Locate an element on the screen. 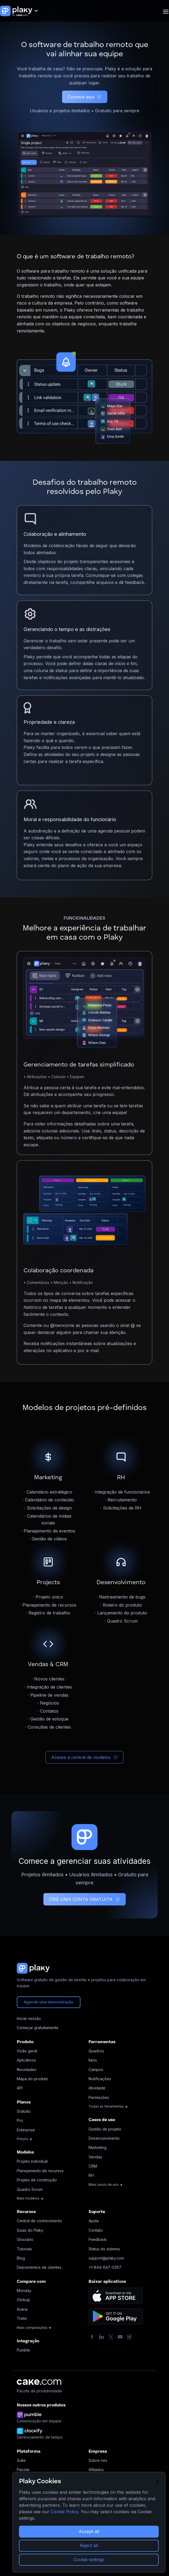  Pacote is located at coordinates (23, 2469).